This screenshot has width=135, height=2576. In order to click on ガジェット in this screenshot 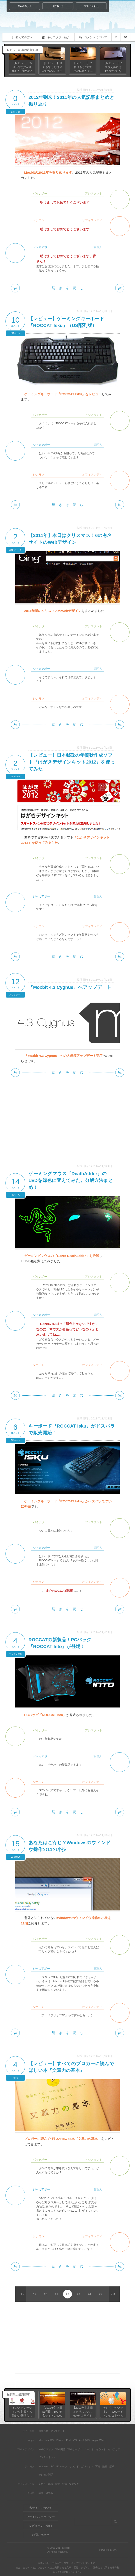, I will do `click(87, 2466)`.